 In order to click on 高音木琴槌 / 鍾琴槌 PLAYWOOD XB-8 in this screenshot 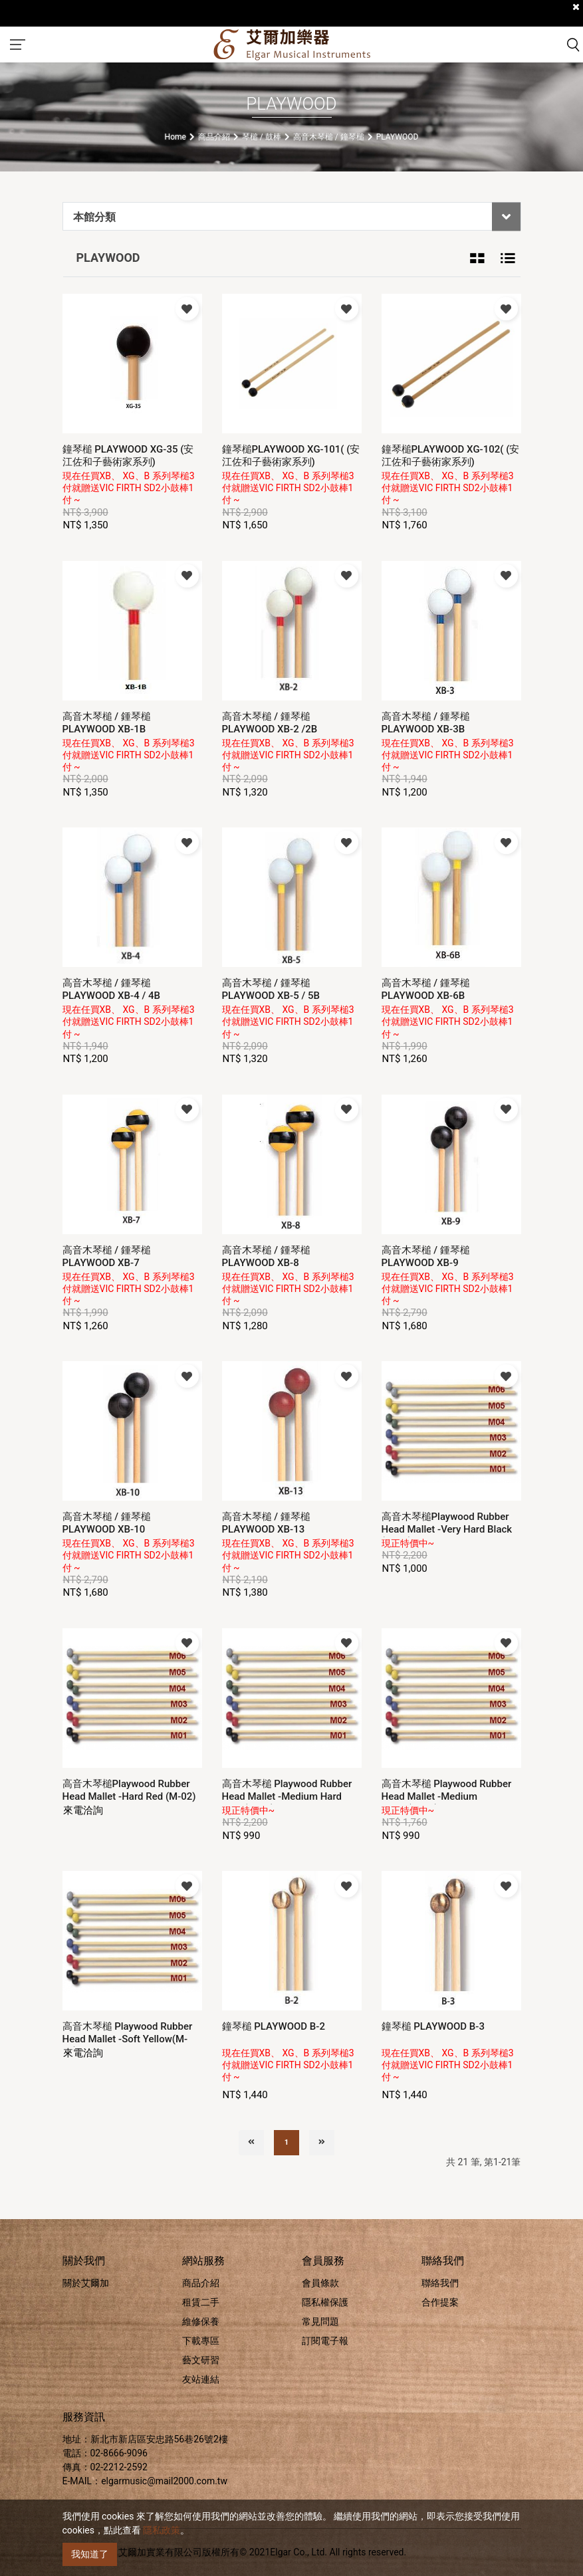, I will do `click(266, 1256)`.